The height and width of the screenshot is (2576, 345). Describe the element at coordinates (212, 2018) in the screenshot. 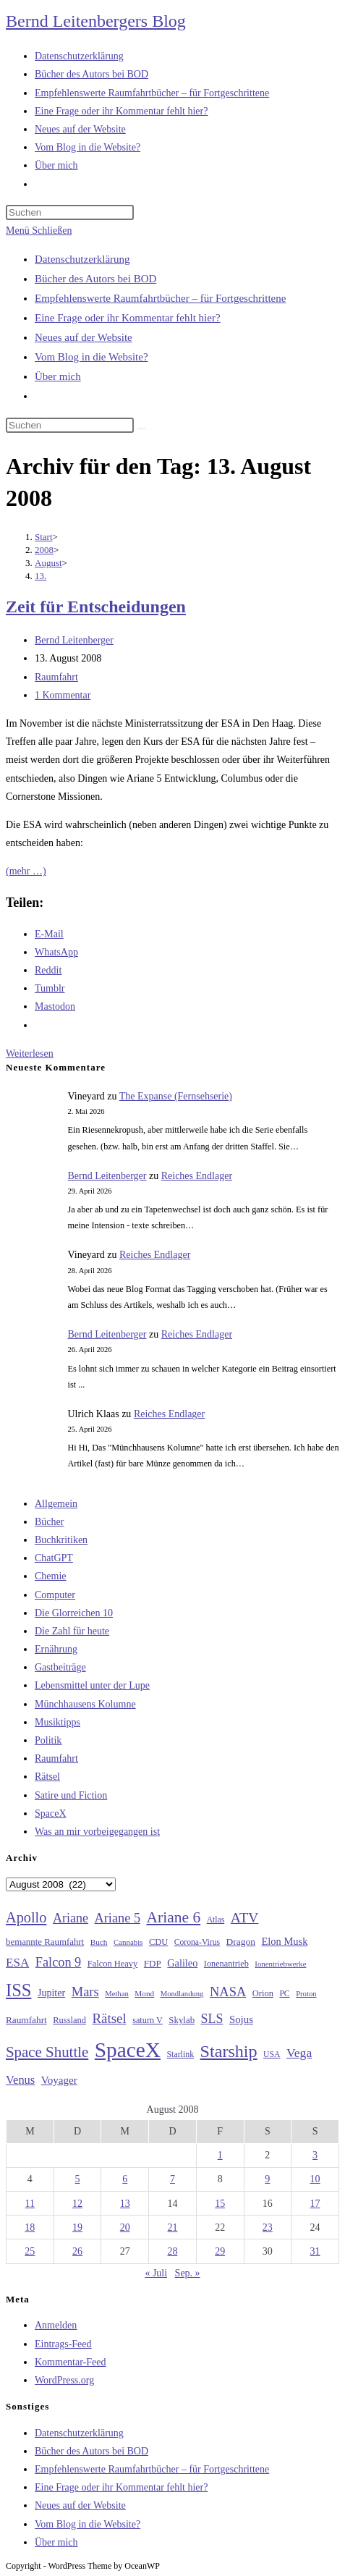

I see `SLS [SLS (56 Einträge)]` at that location.